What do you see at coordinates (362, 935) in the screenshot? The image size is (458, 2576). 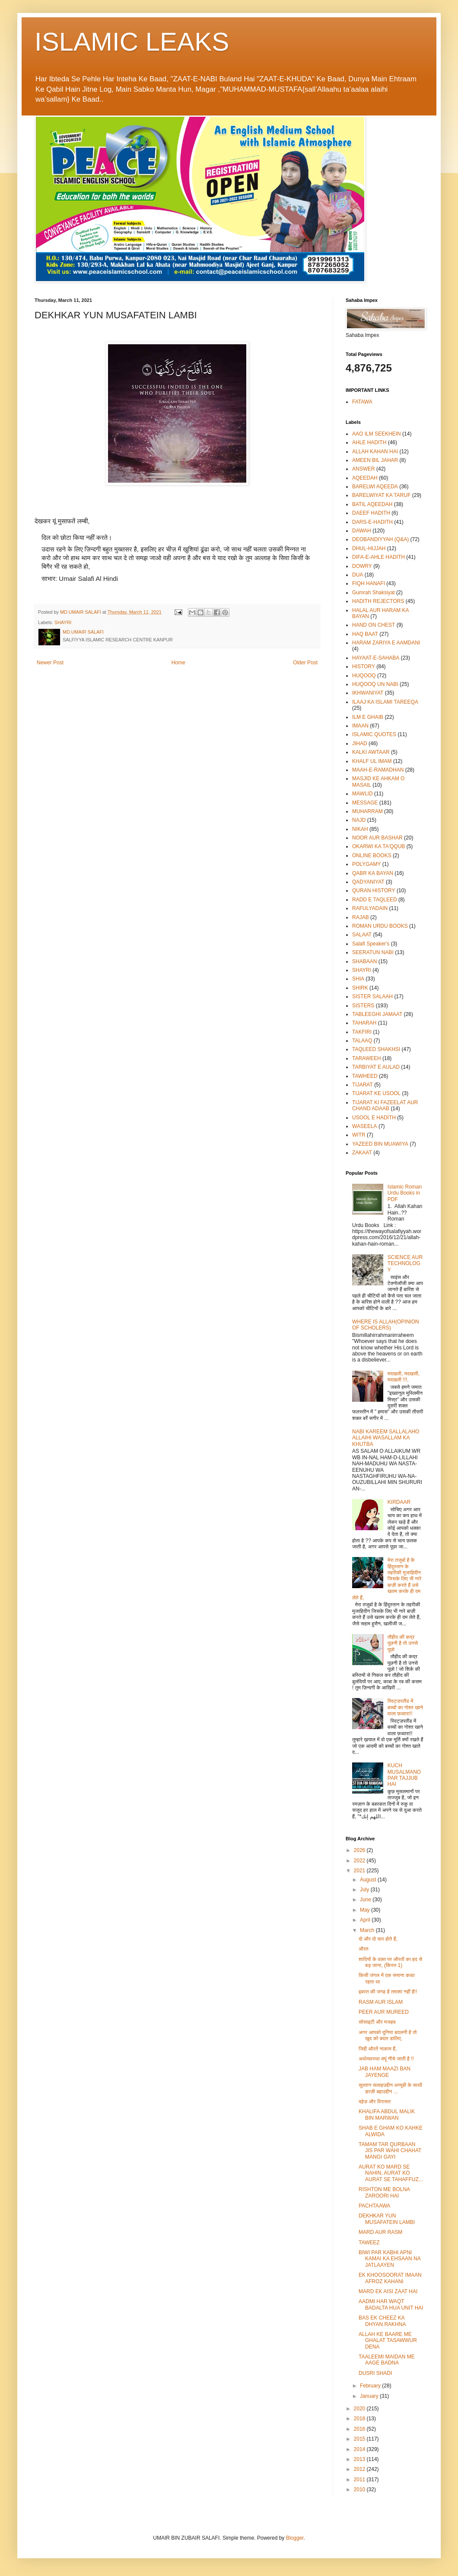 I see `SALAAT` at bounding box center [362, 935].